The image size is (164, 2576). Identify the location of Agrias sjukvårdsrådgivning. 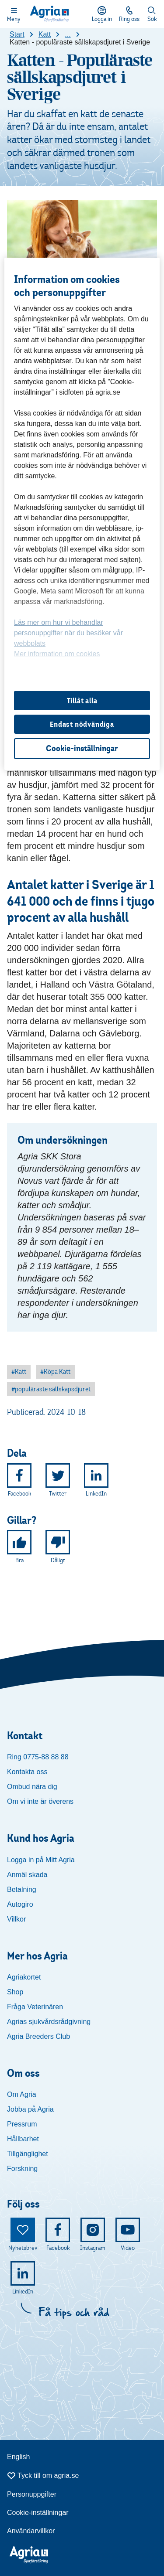
(49, 2021).